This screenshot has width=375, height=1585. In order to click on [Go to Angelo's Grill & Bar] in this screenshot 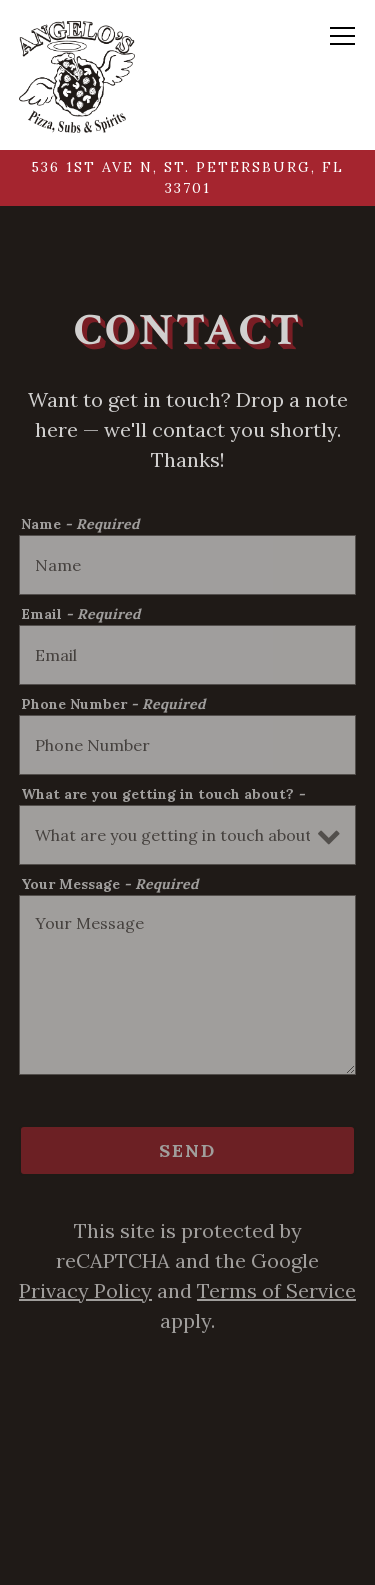, I will do `click(188, 178)`.